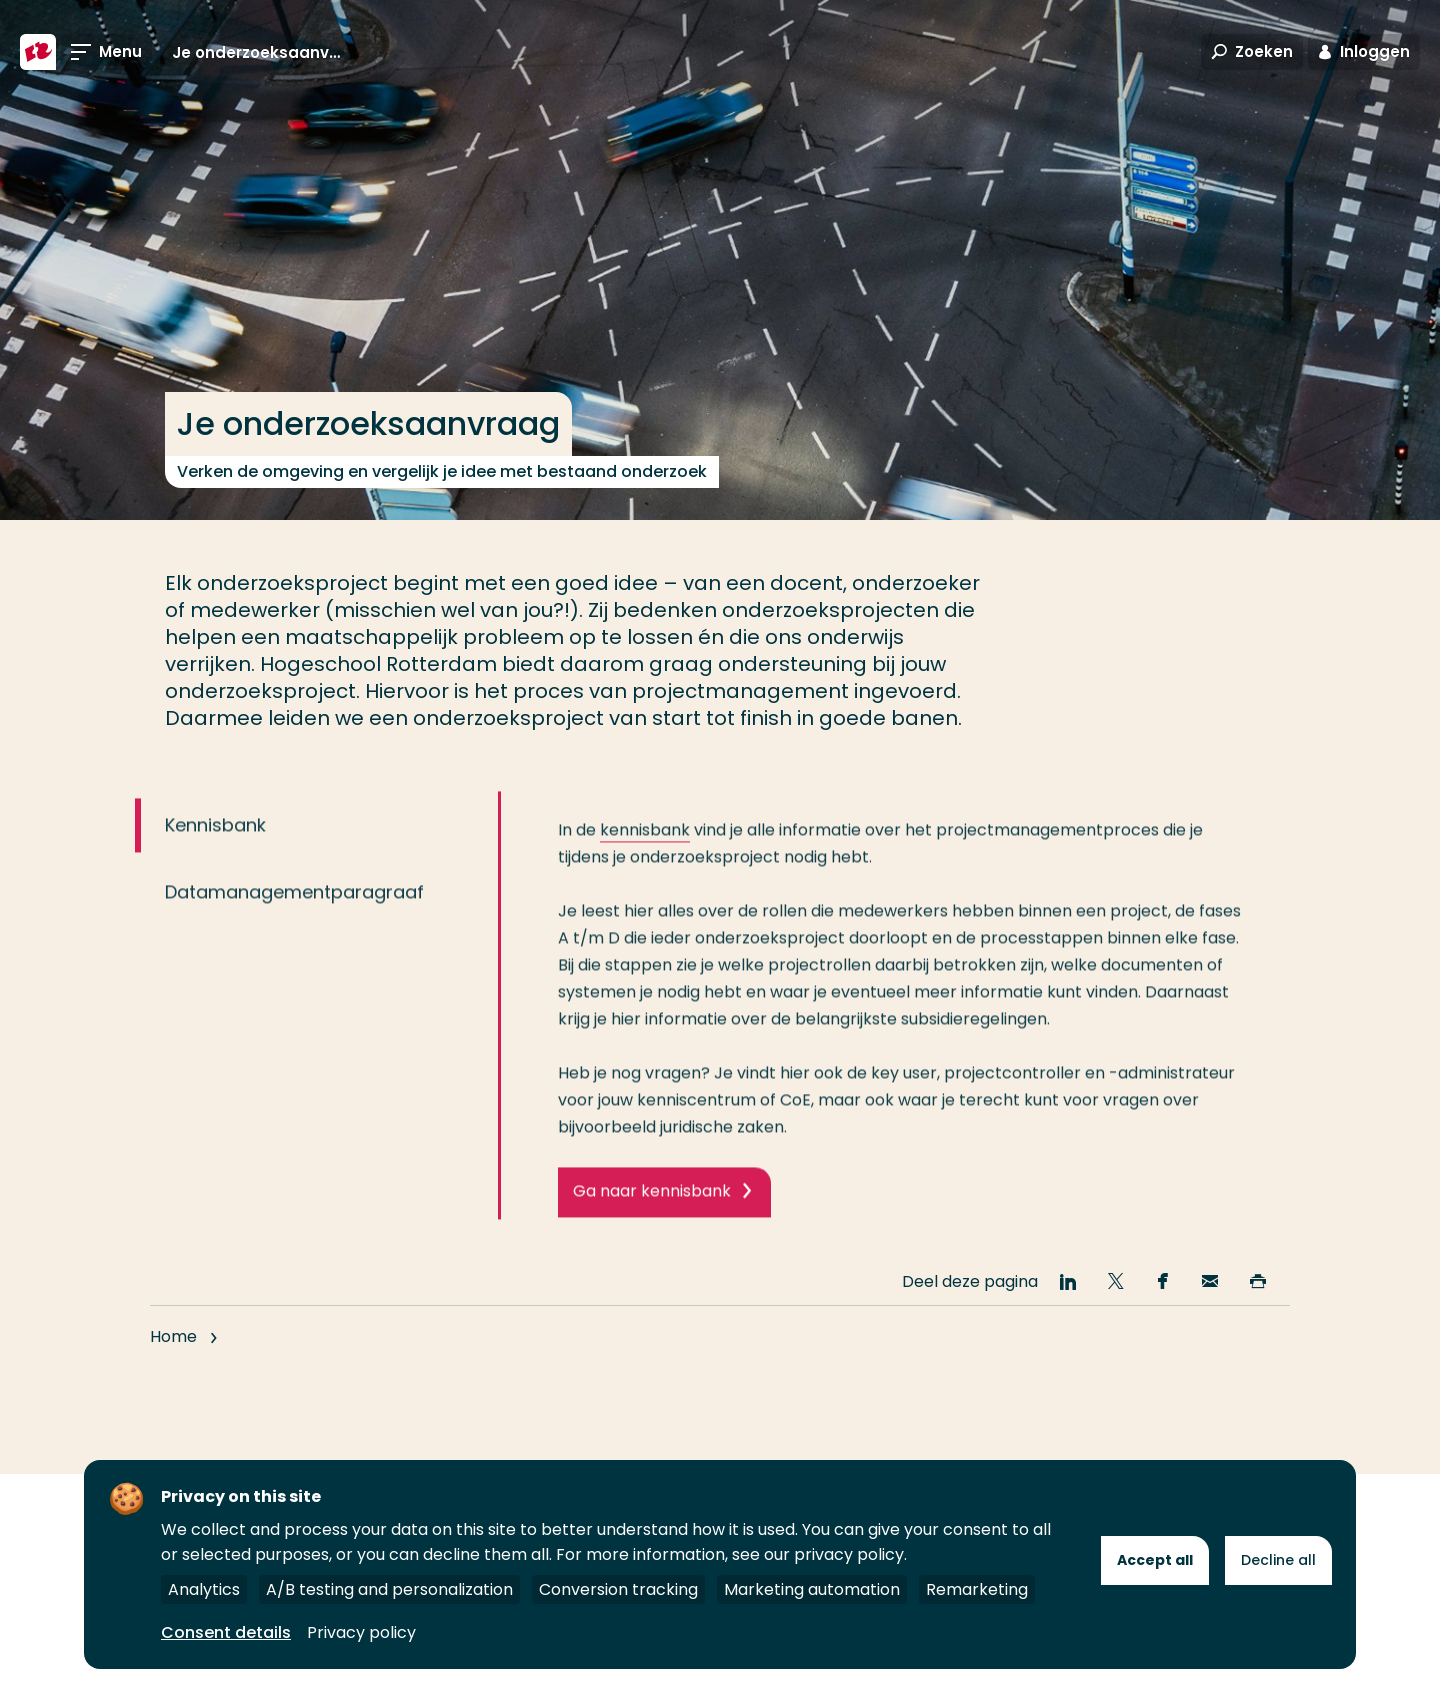 Image resolution: width=1440 pixels, height=1693 pixels. What do you see at coordinates (226, 1632) in the screenshot?
I see `Consent details` at bounding box center [226, 1632].